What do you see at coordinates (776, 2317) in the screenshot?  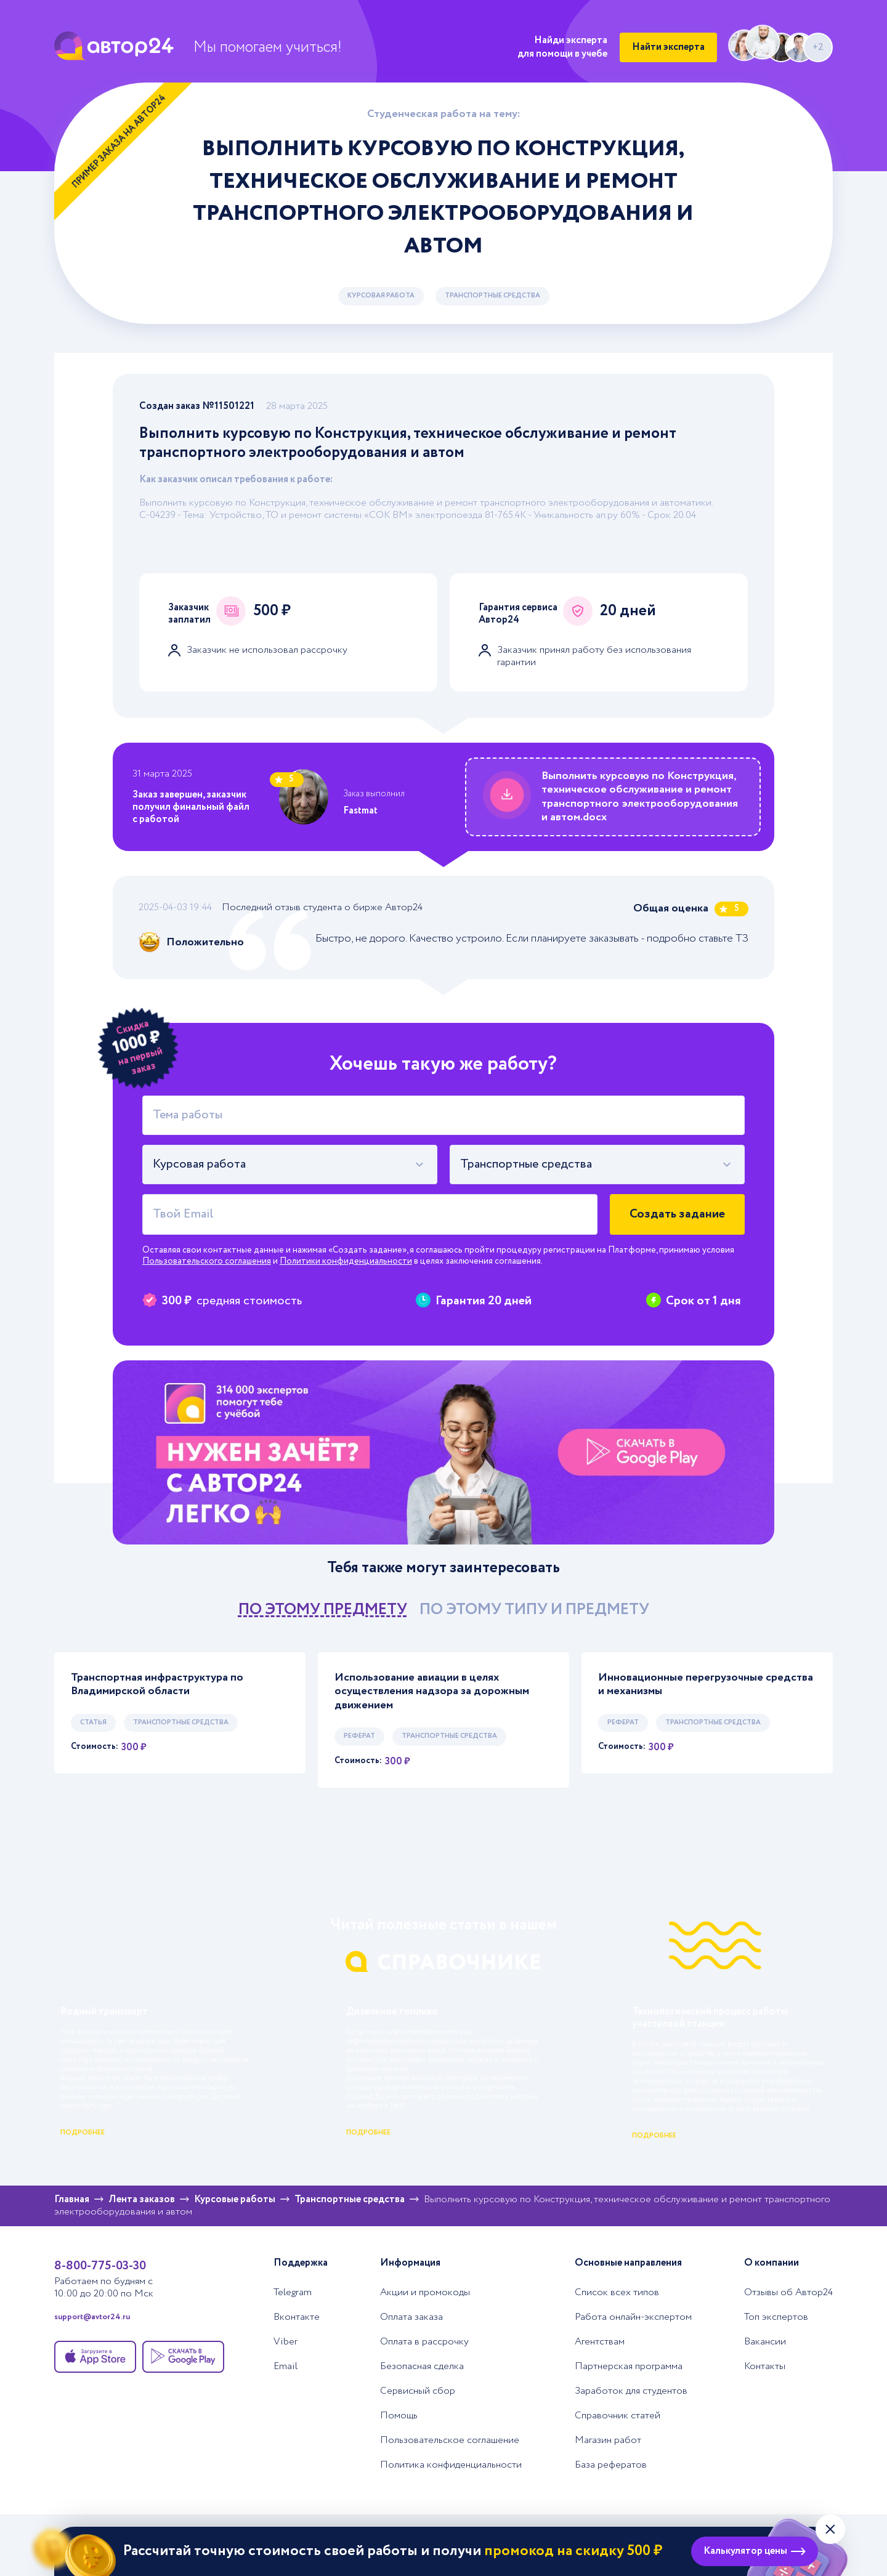 I see `Топ экспертов` at bounding box center [776, 2317].